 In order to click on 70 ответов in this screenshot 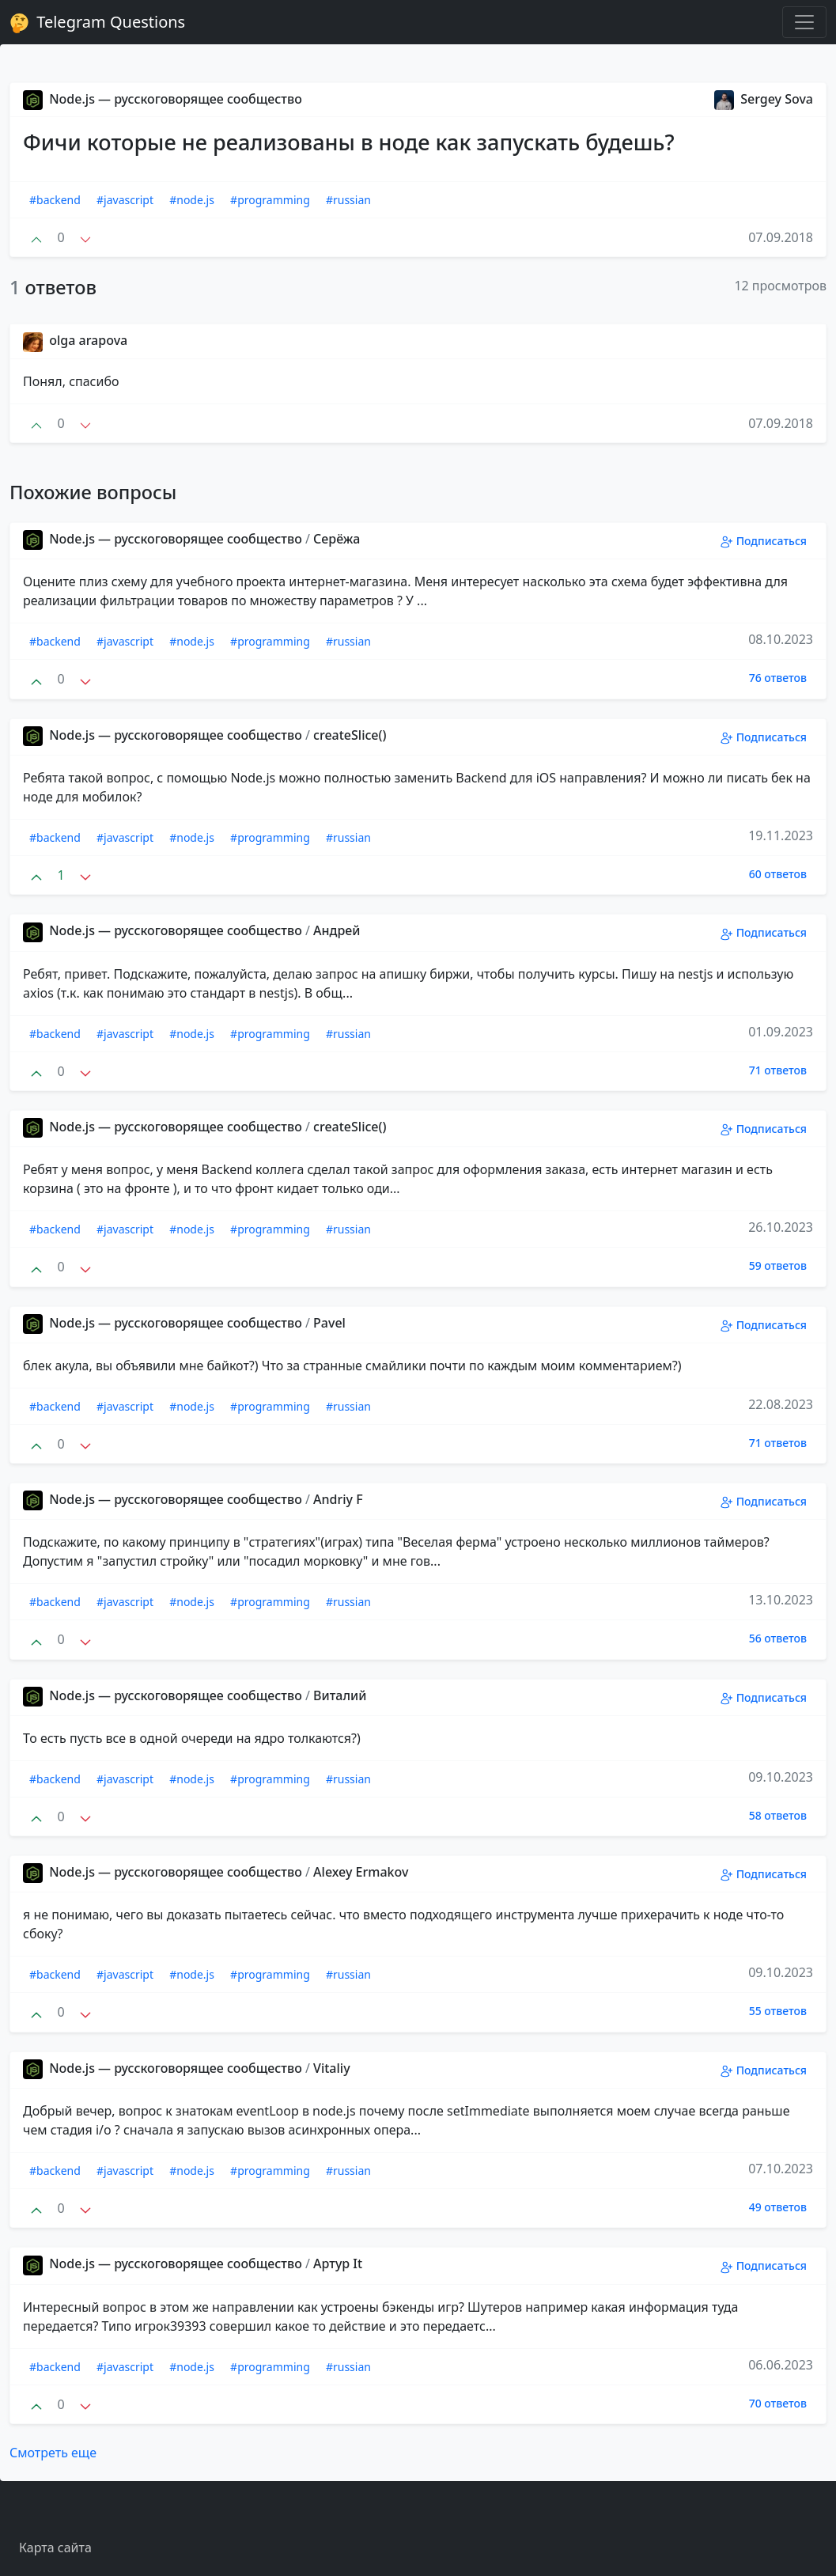, I will do `click(778, 2403)`.